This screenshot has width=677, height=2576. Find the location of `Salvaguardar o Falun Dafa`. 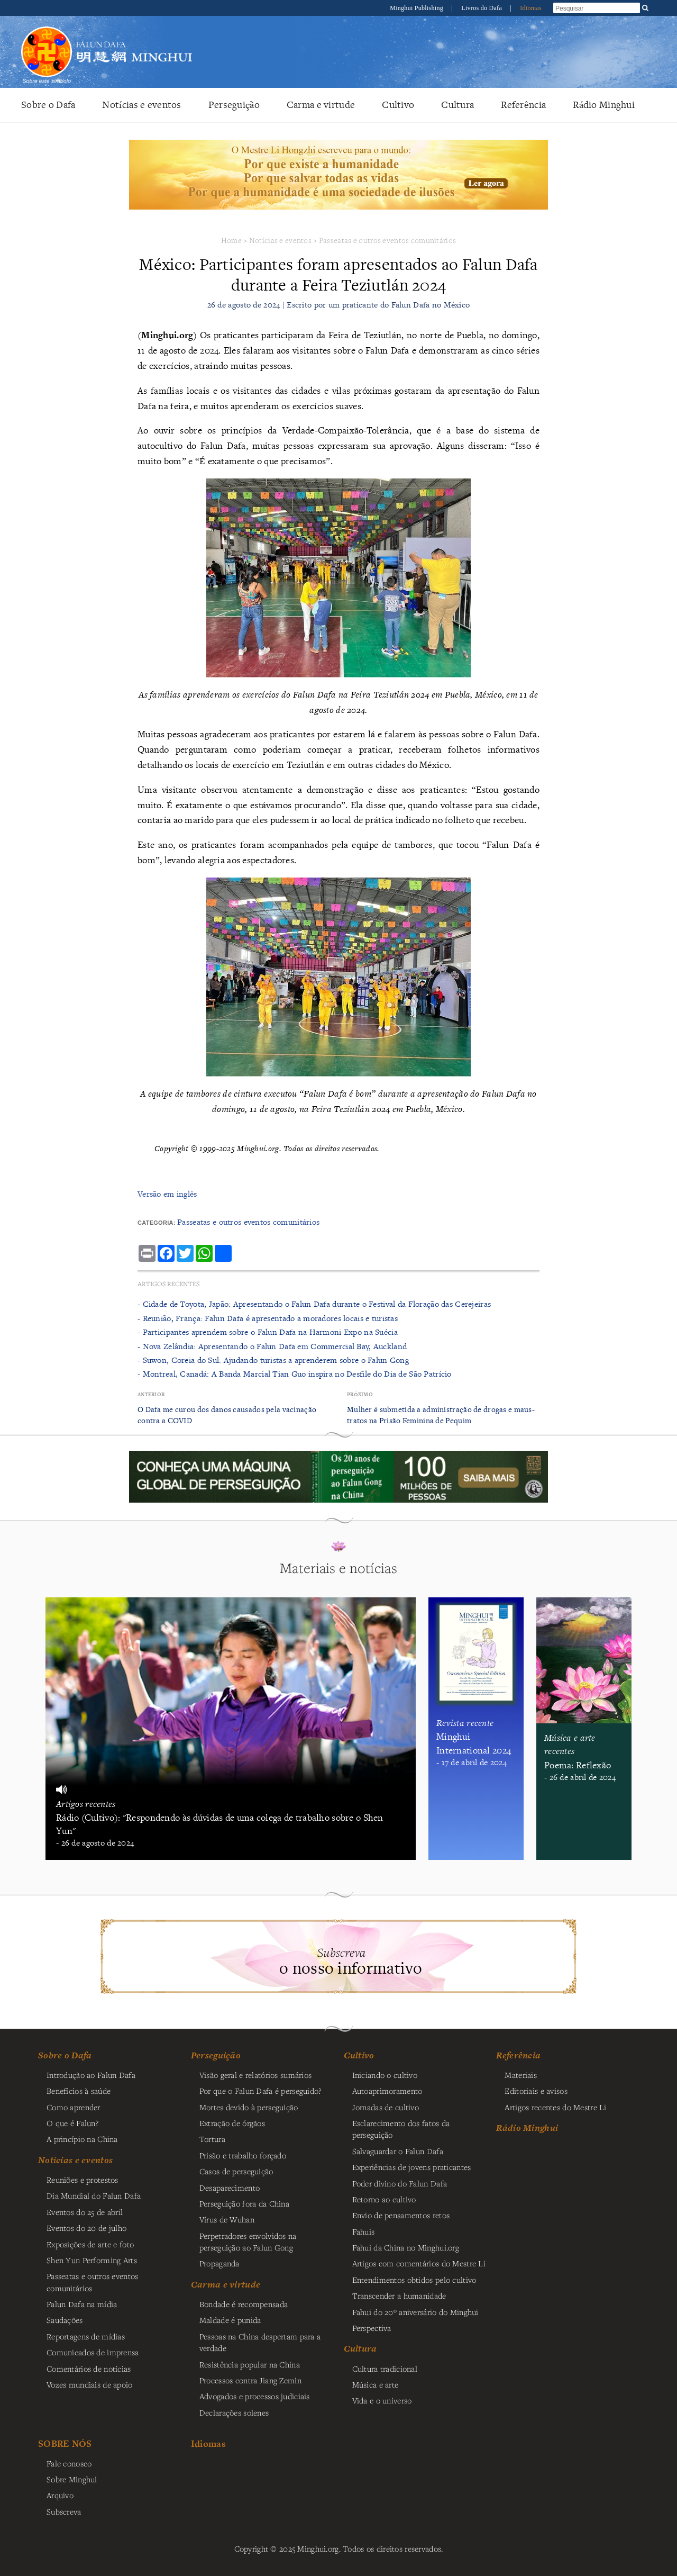

Salvaguardar o Falun Dafa is located at coordinates (397, 2151).